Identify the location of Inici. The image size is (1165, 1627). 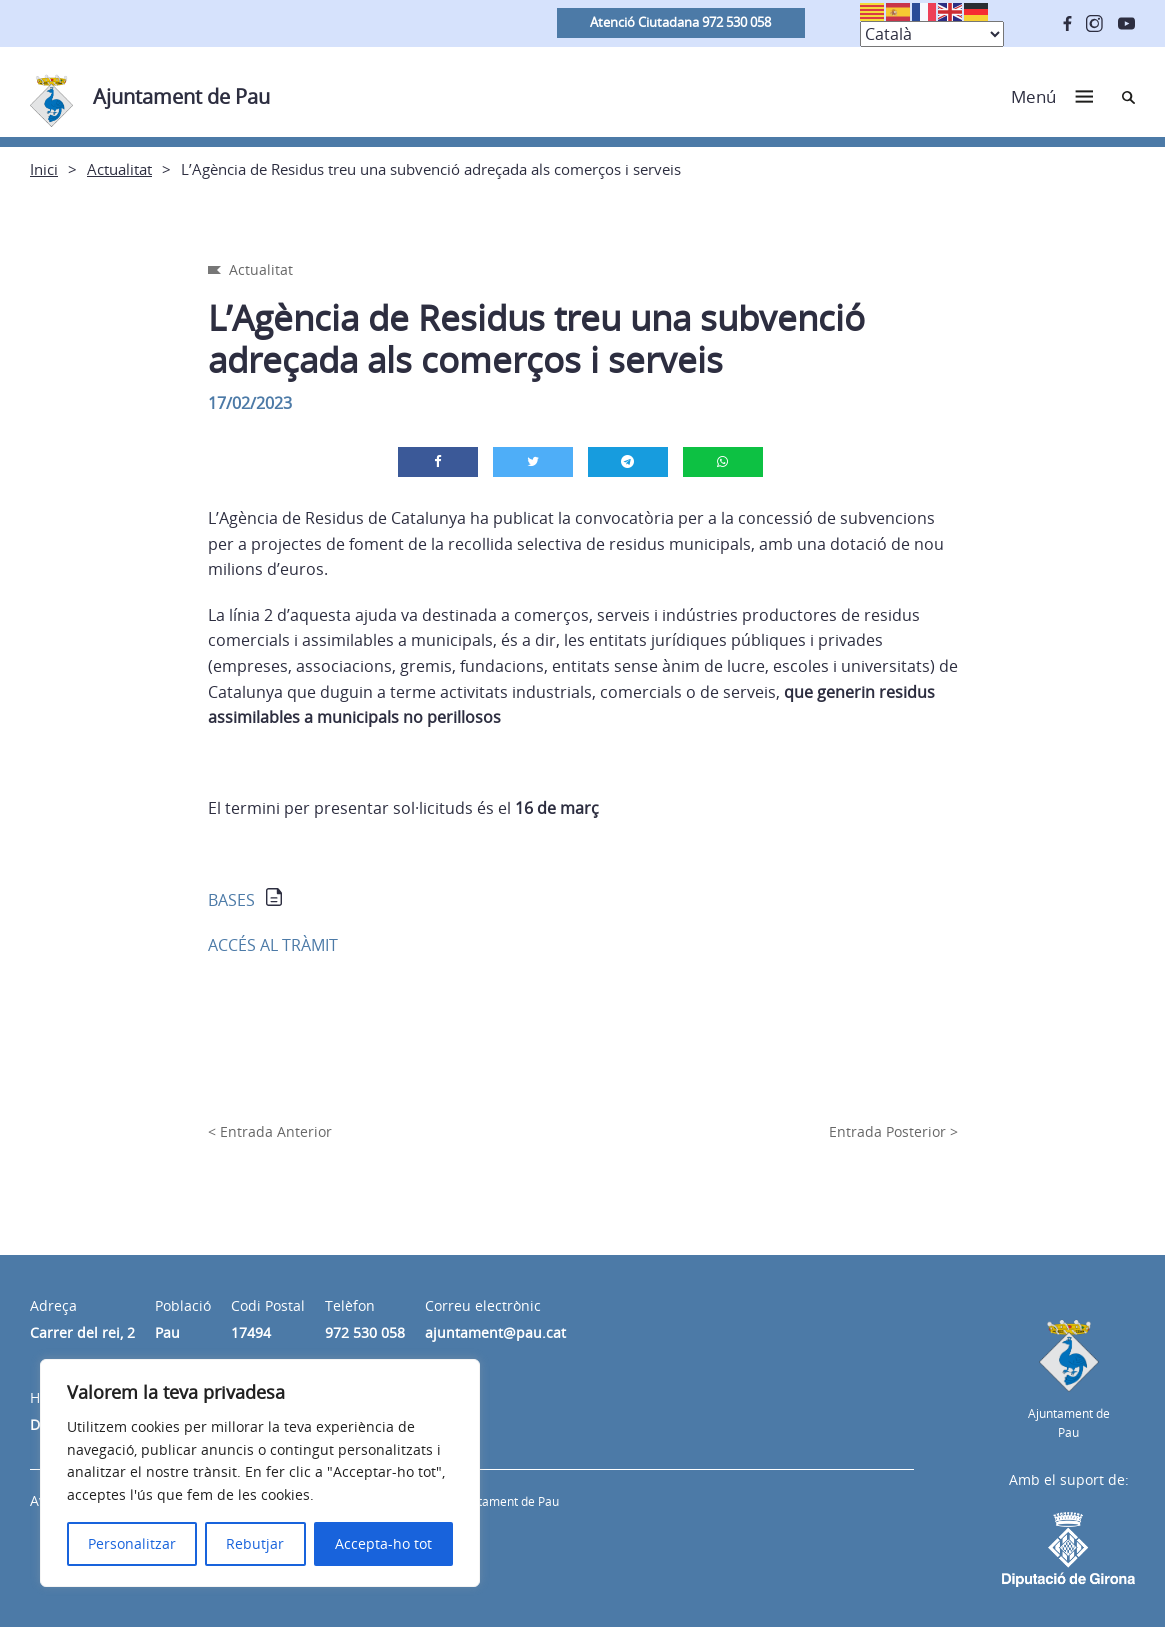
(44, 169).